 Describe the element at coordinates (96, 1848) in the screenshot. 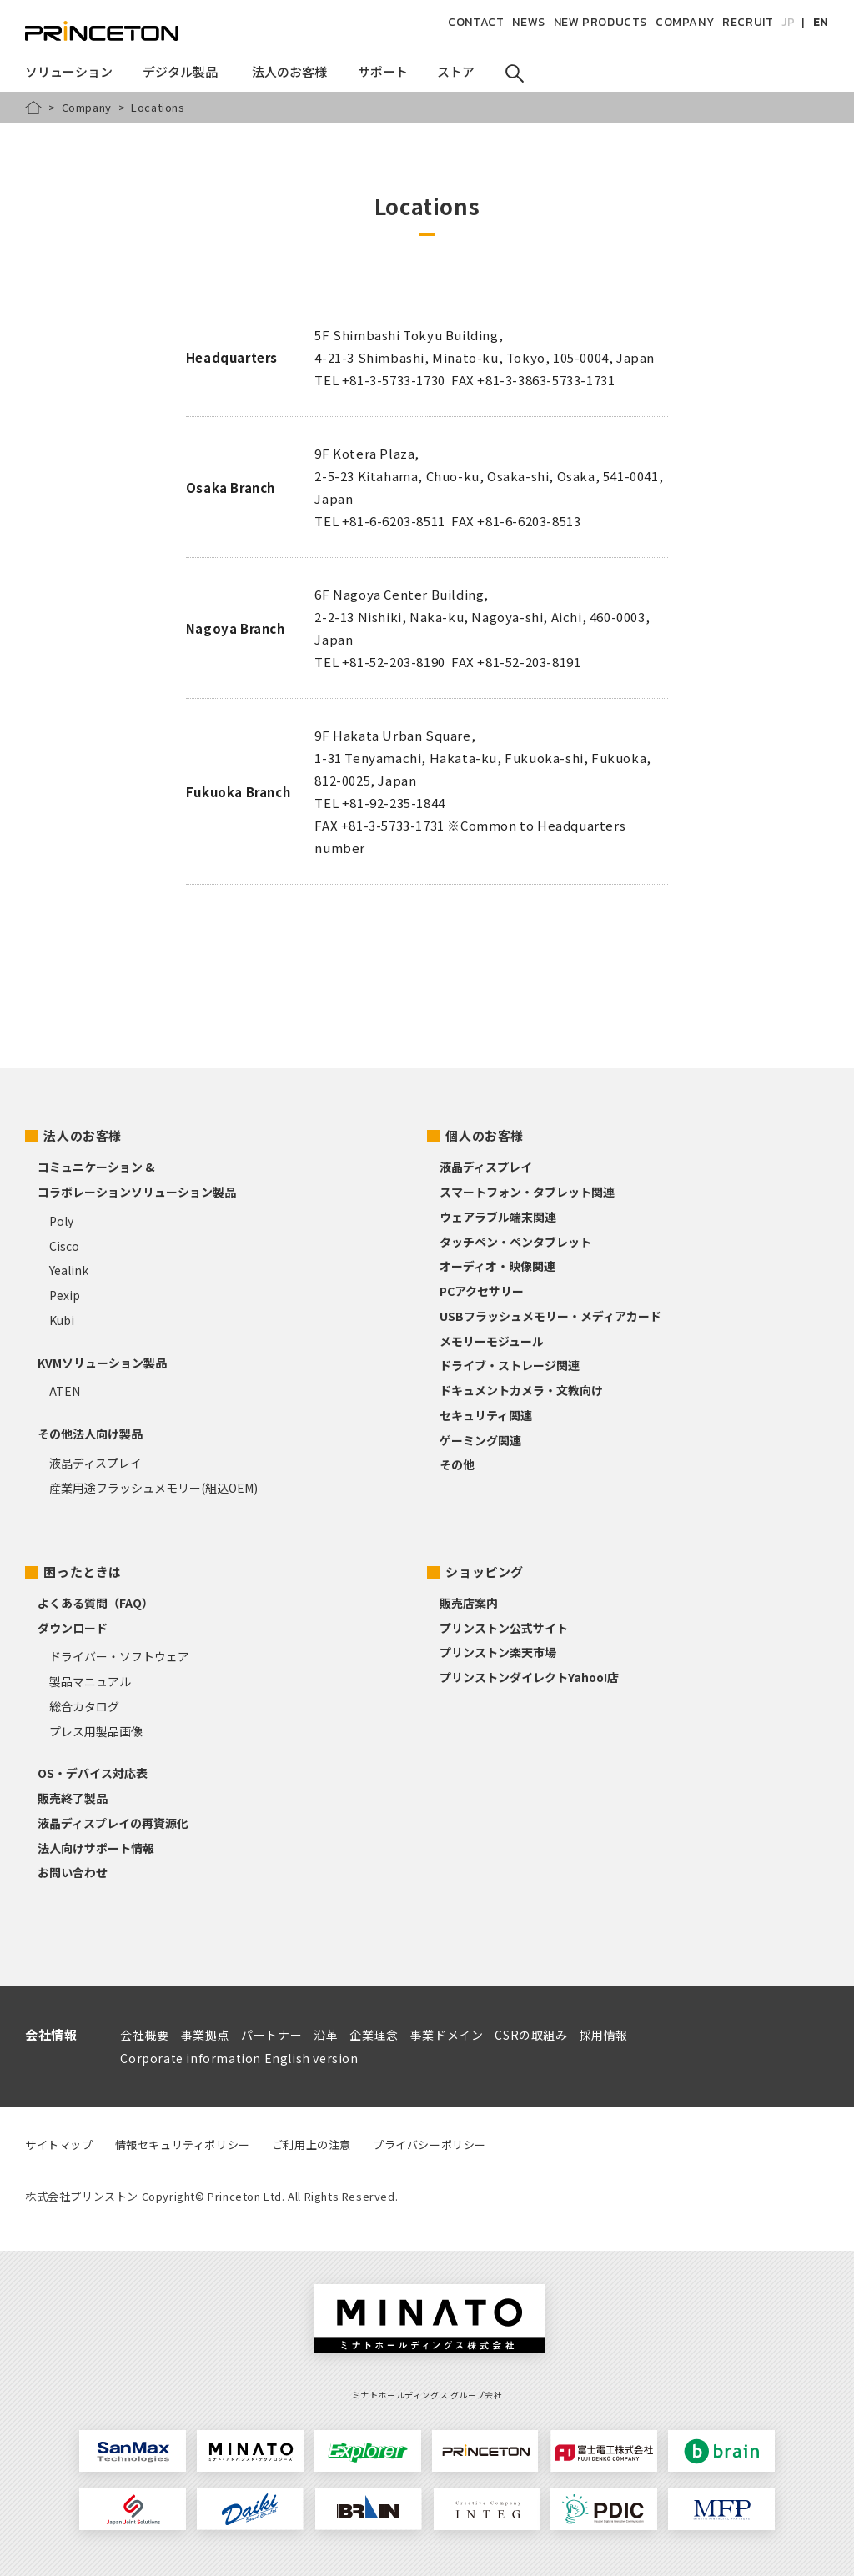

I see `法人向けサポート情報` at that location.